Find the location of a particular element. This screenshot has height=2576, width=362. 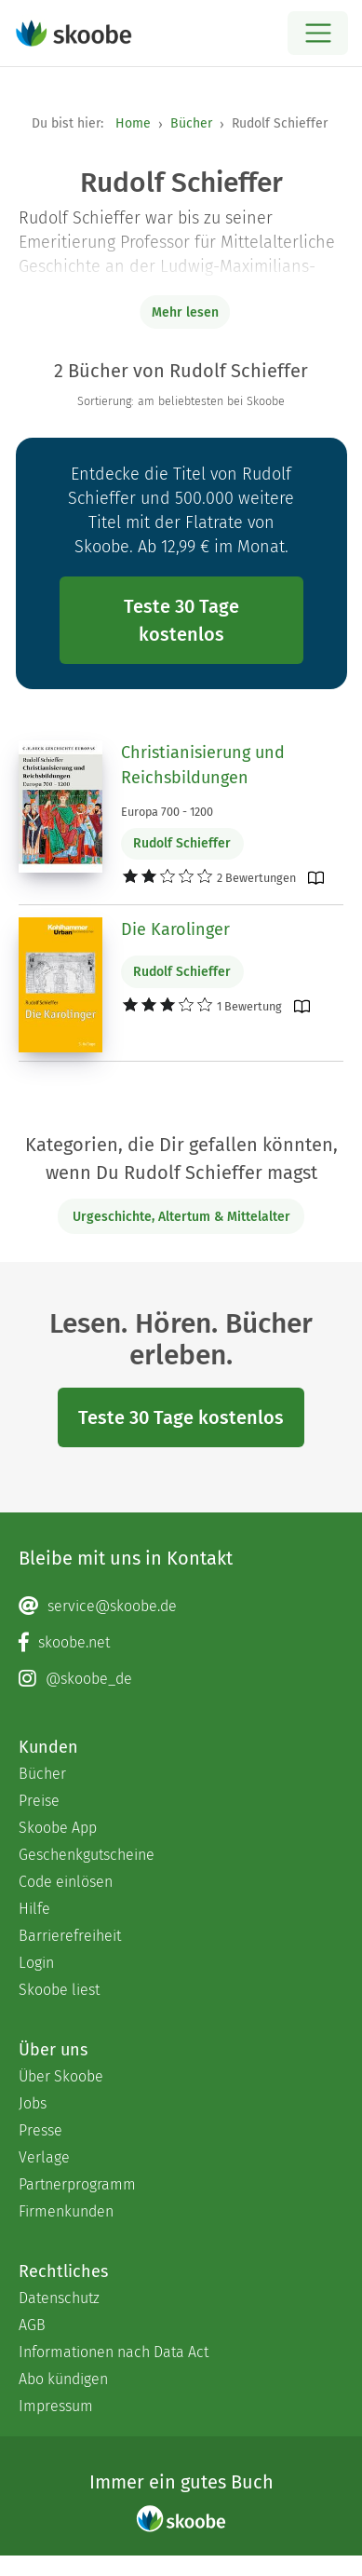

Christianisierung und Reichsbildungen is located at coordinates (203, 765).